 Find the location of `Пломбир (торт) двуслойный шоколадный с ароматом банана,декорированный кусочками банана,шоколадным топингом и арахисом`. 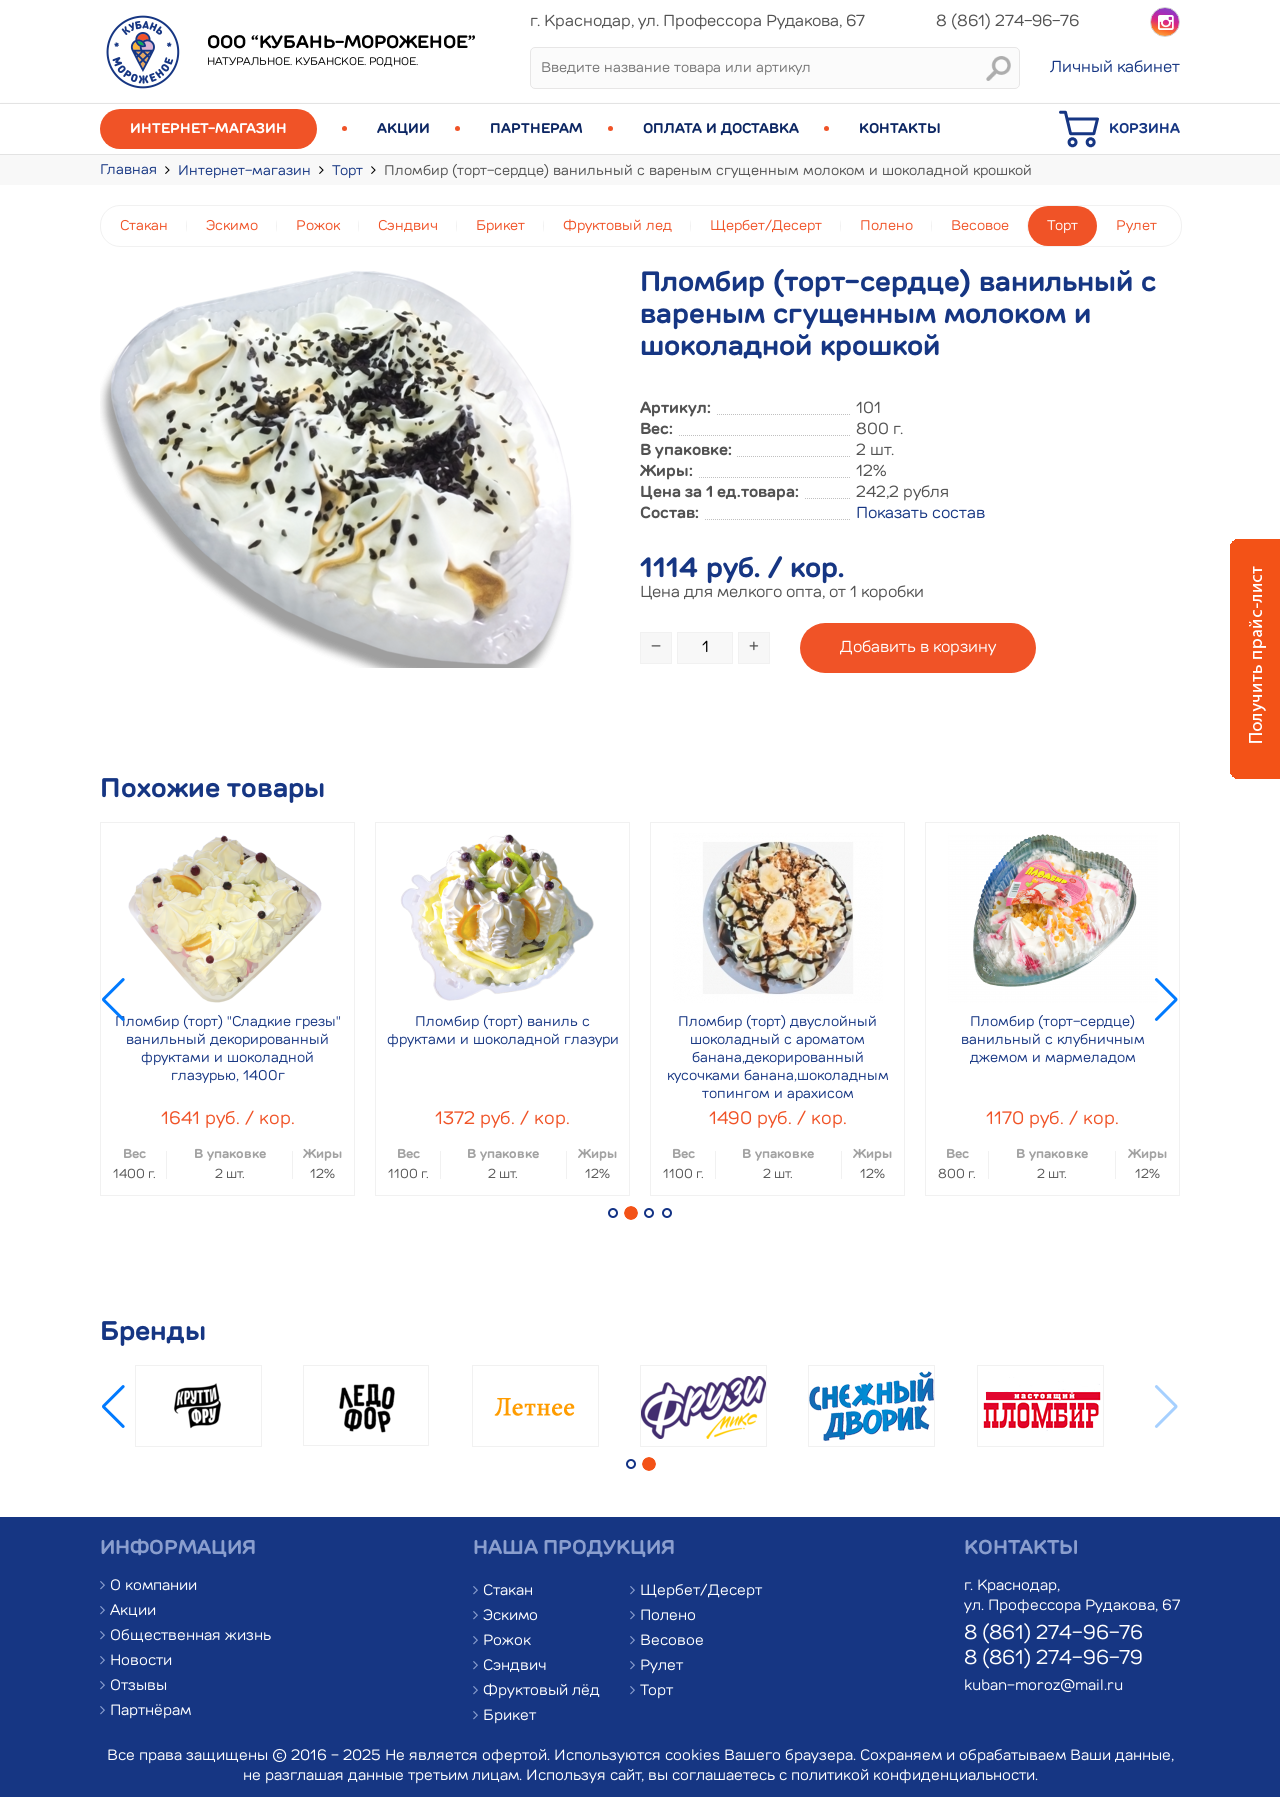

Пломбир (торт) двуслойный шоколадный с ароматом банана,декорированный кусочками банана,шоколадным топингом и арахисом is located at coordinates (778, 1058).